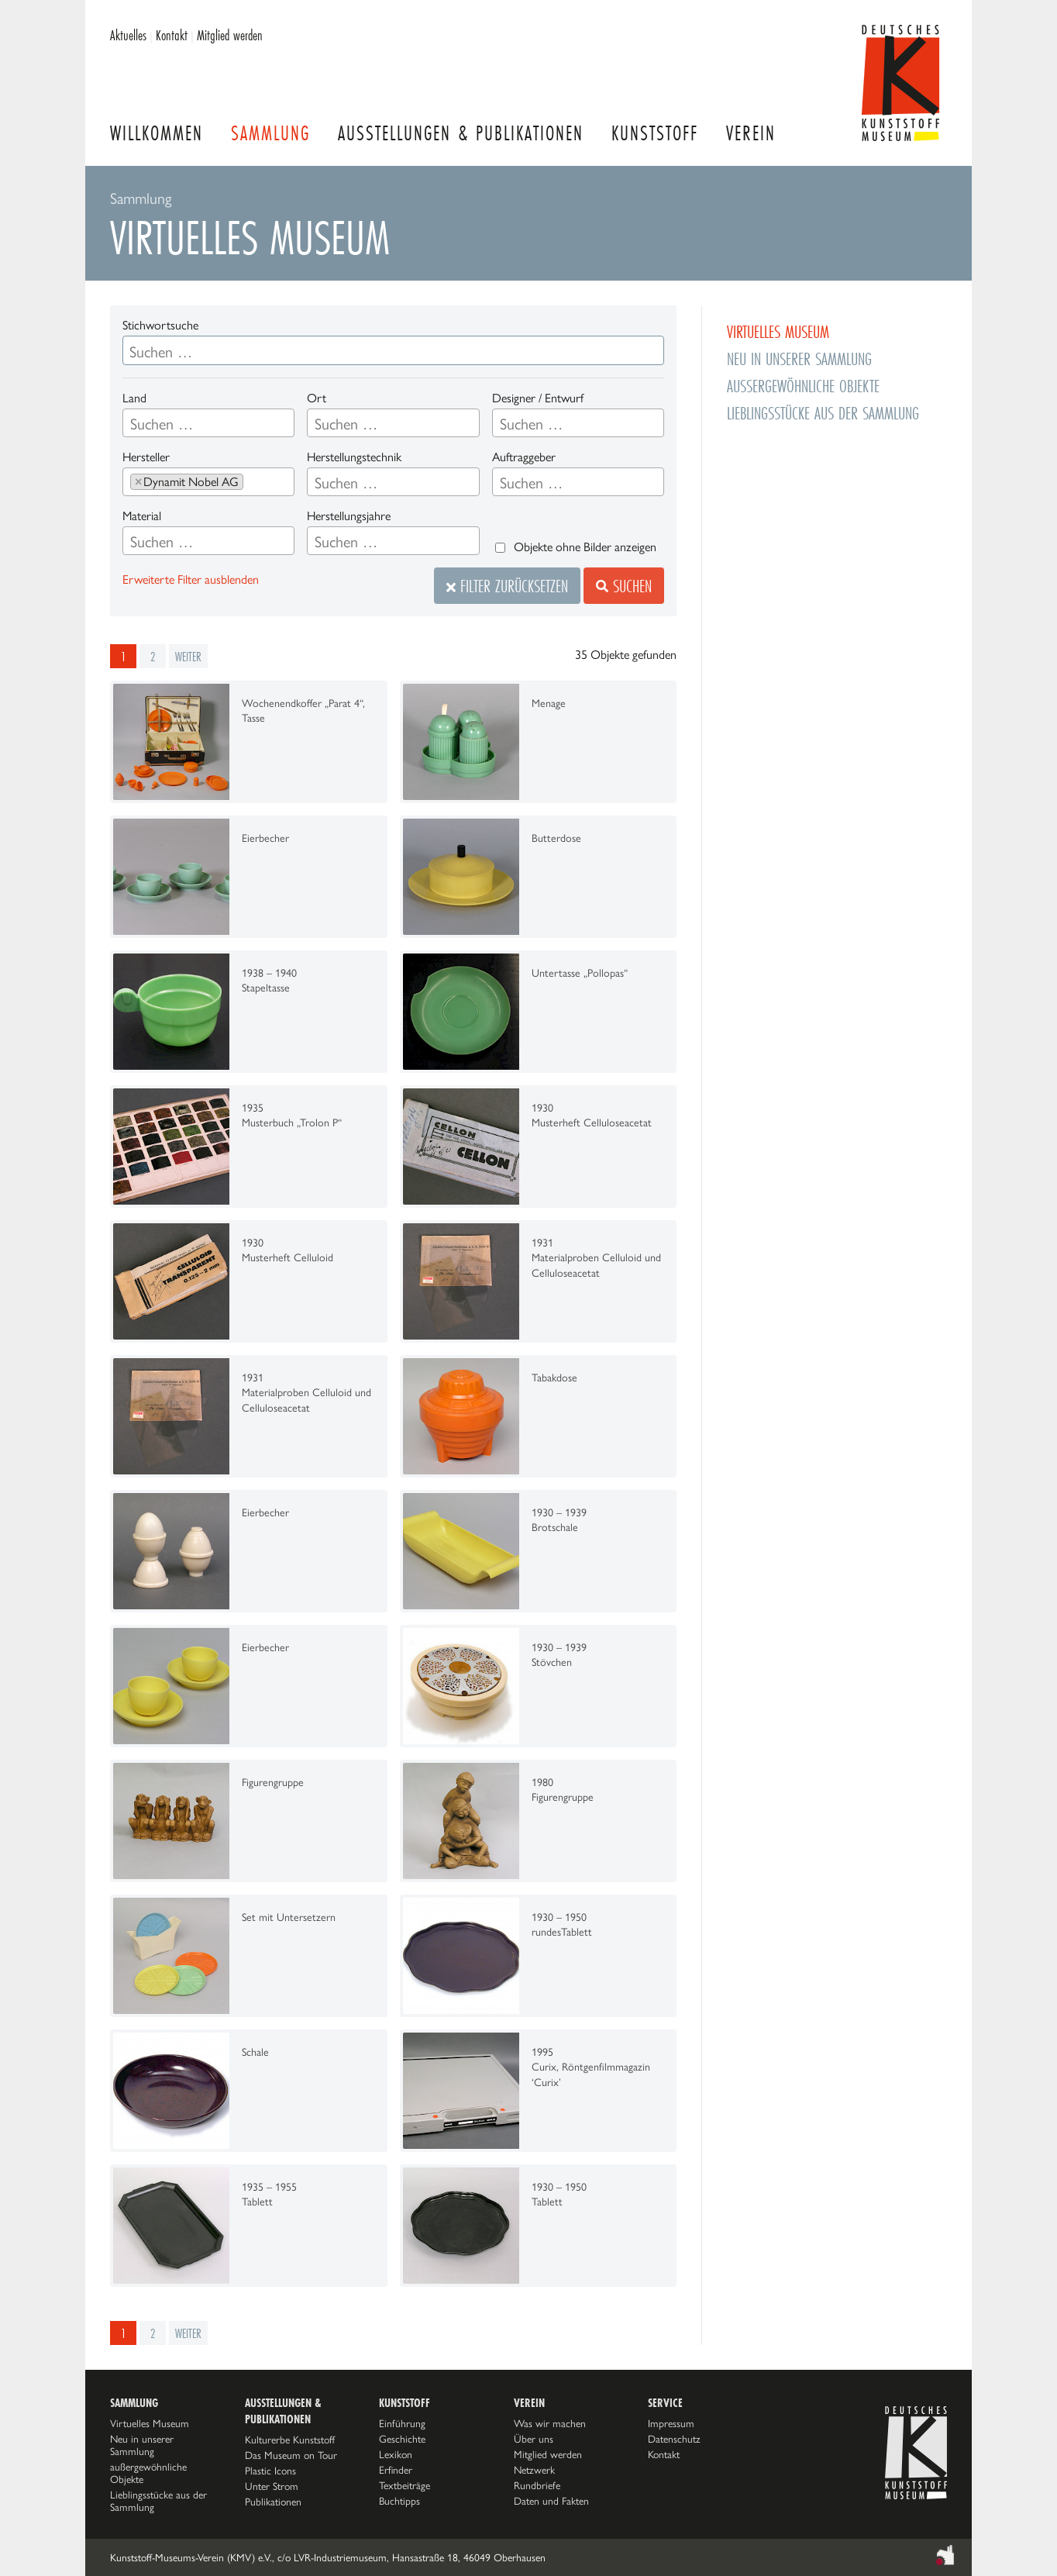 Image resolution: width=1057 pixels, height=2576 pixels. Describe the element at coordinates (156, 133) in the screenshot. I see `Willkommen` at that location.